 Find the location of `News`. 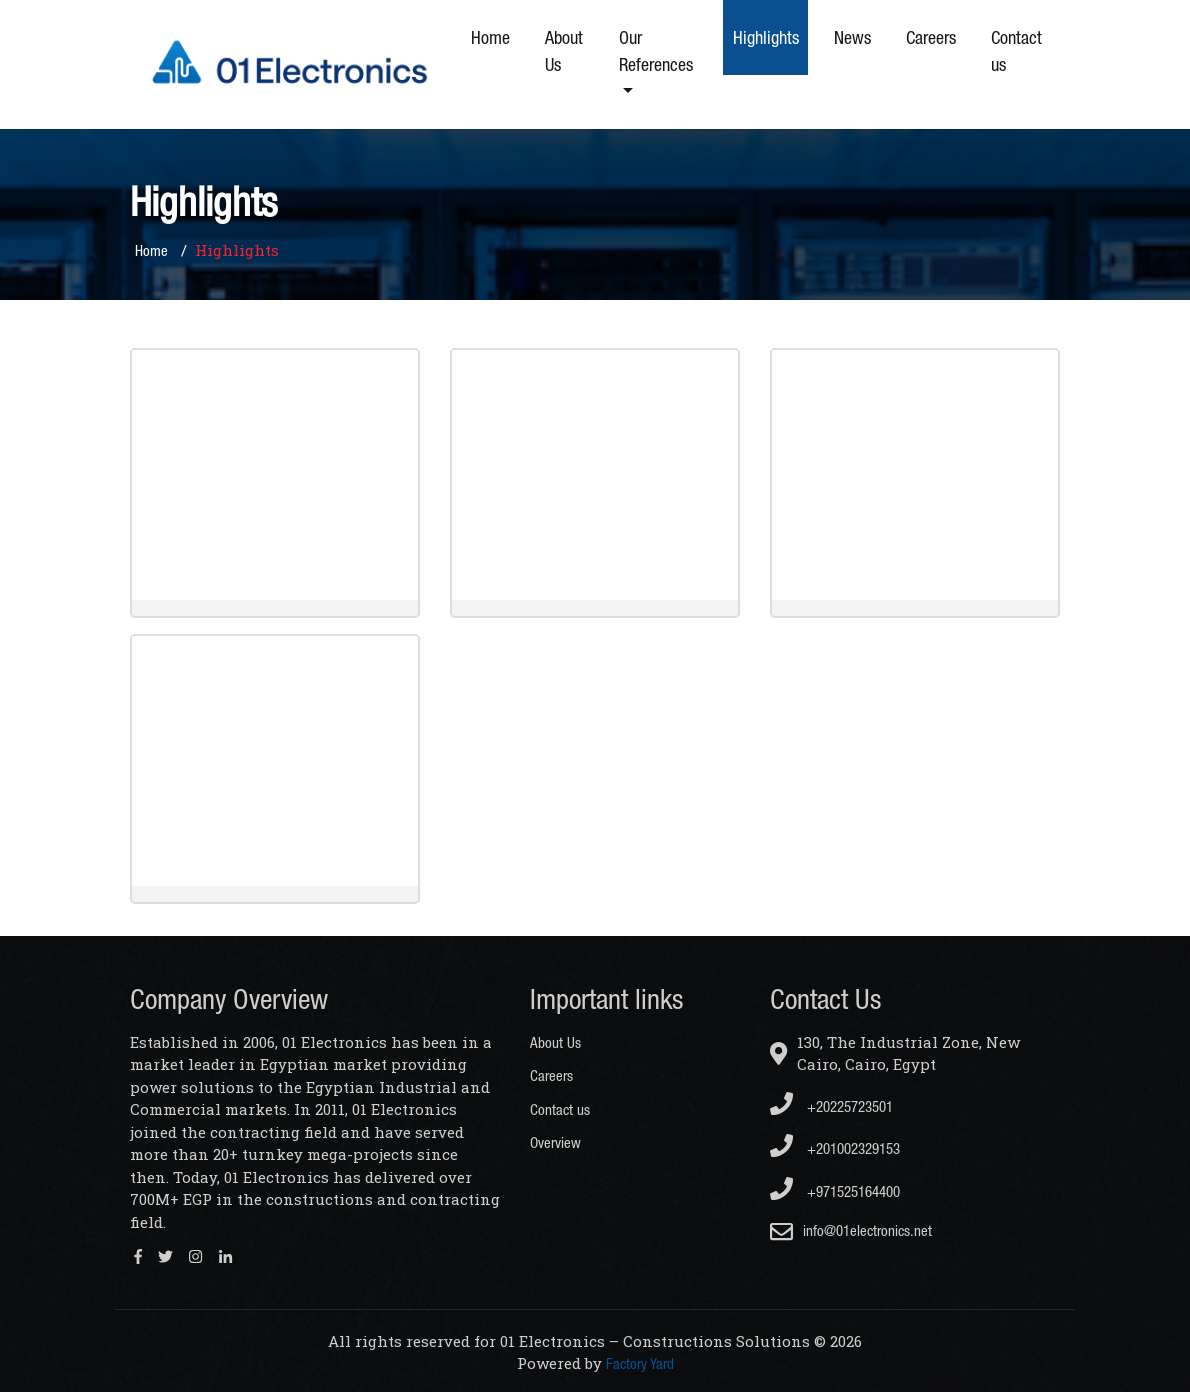

News is located at coordinates (852, 37).